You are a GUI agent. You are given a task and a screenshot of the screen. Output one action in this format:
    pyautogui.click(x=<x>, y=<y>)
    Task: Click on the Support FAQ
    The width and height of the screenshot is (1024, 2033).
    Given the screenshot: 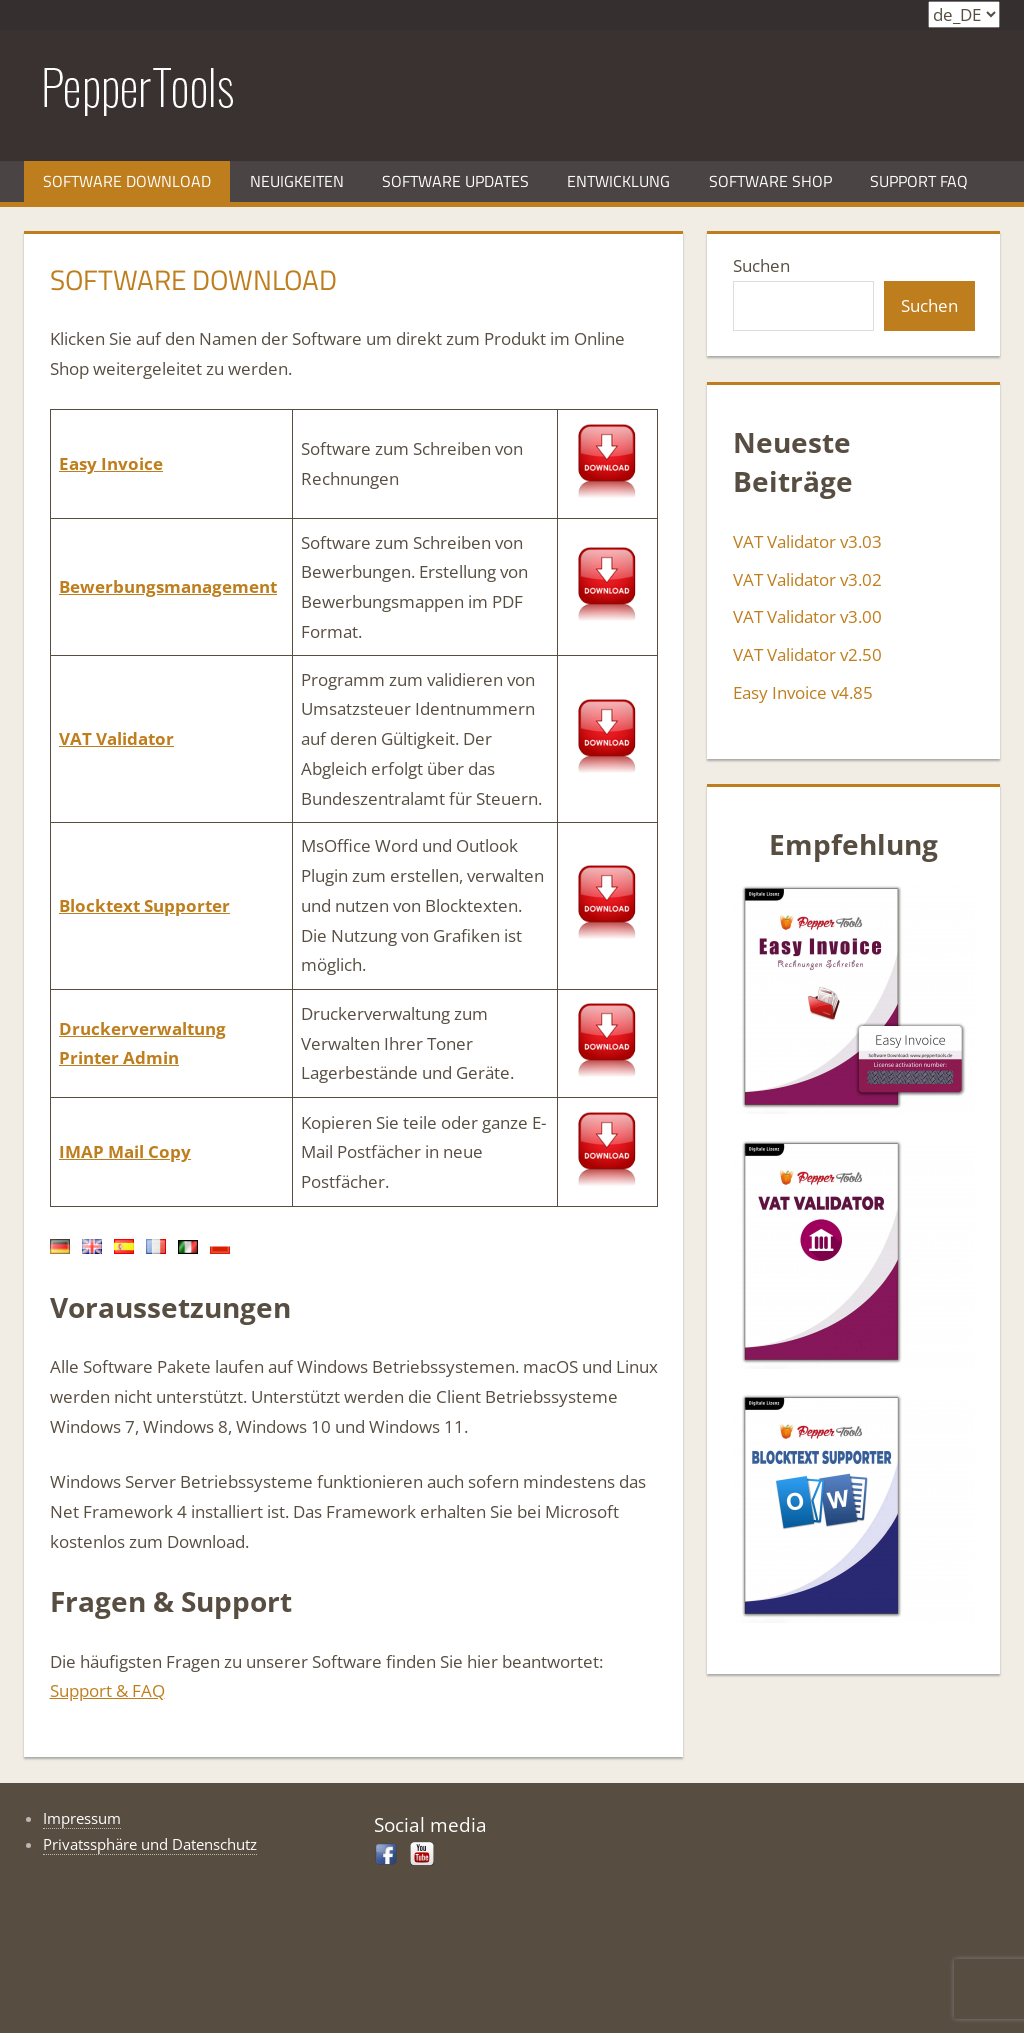 What is the action you would take?
    pyautogui.click(x=919, y=181)
    